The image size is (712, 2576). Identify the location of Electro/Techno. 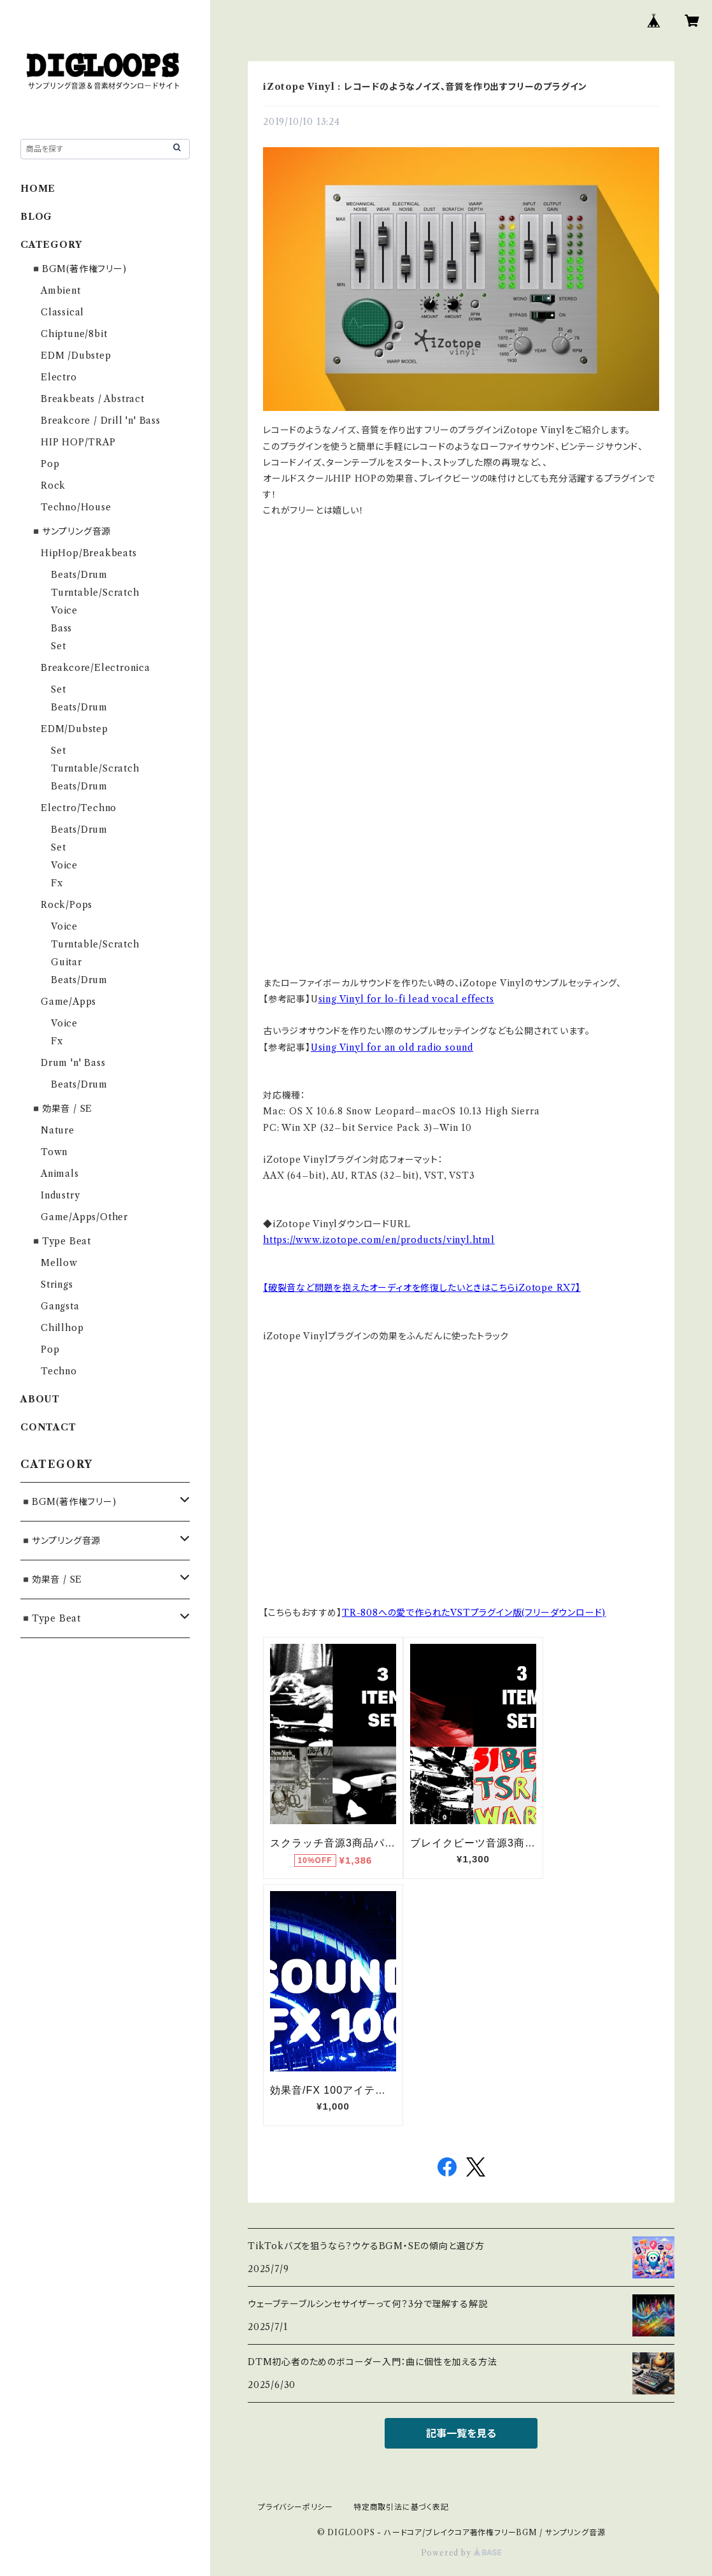
(79, 808).